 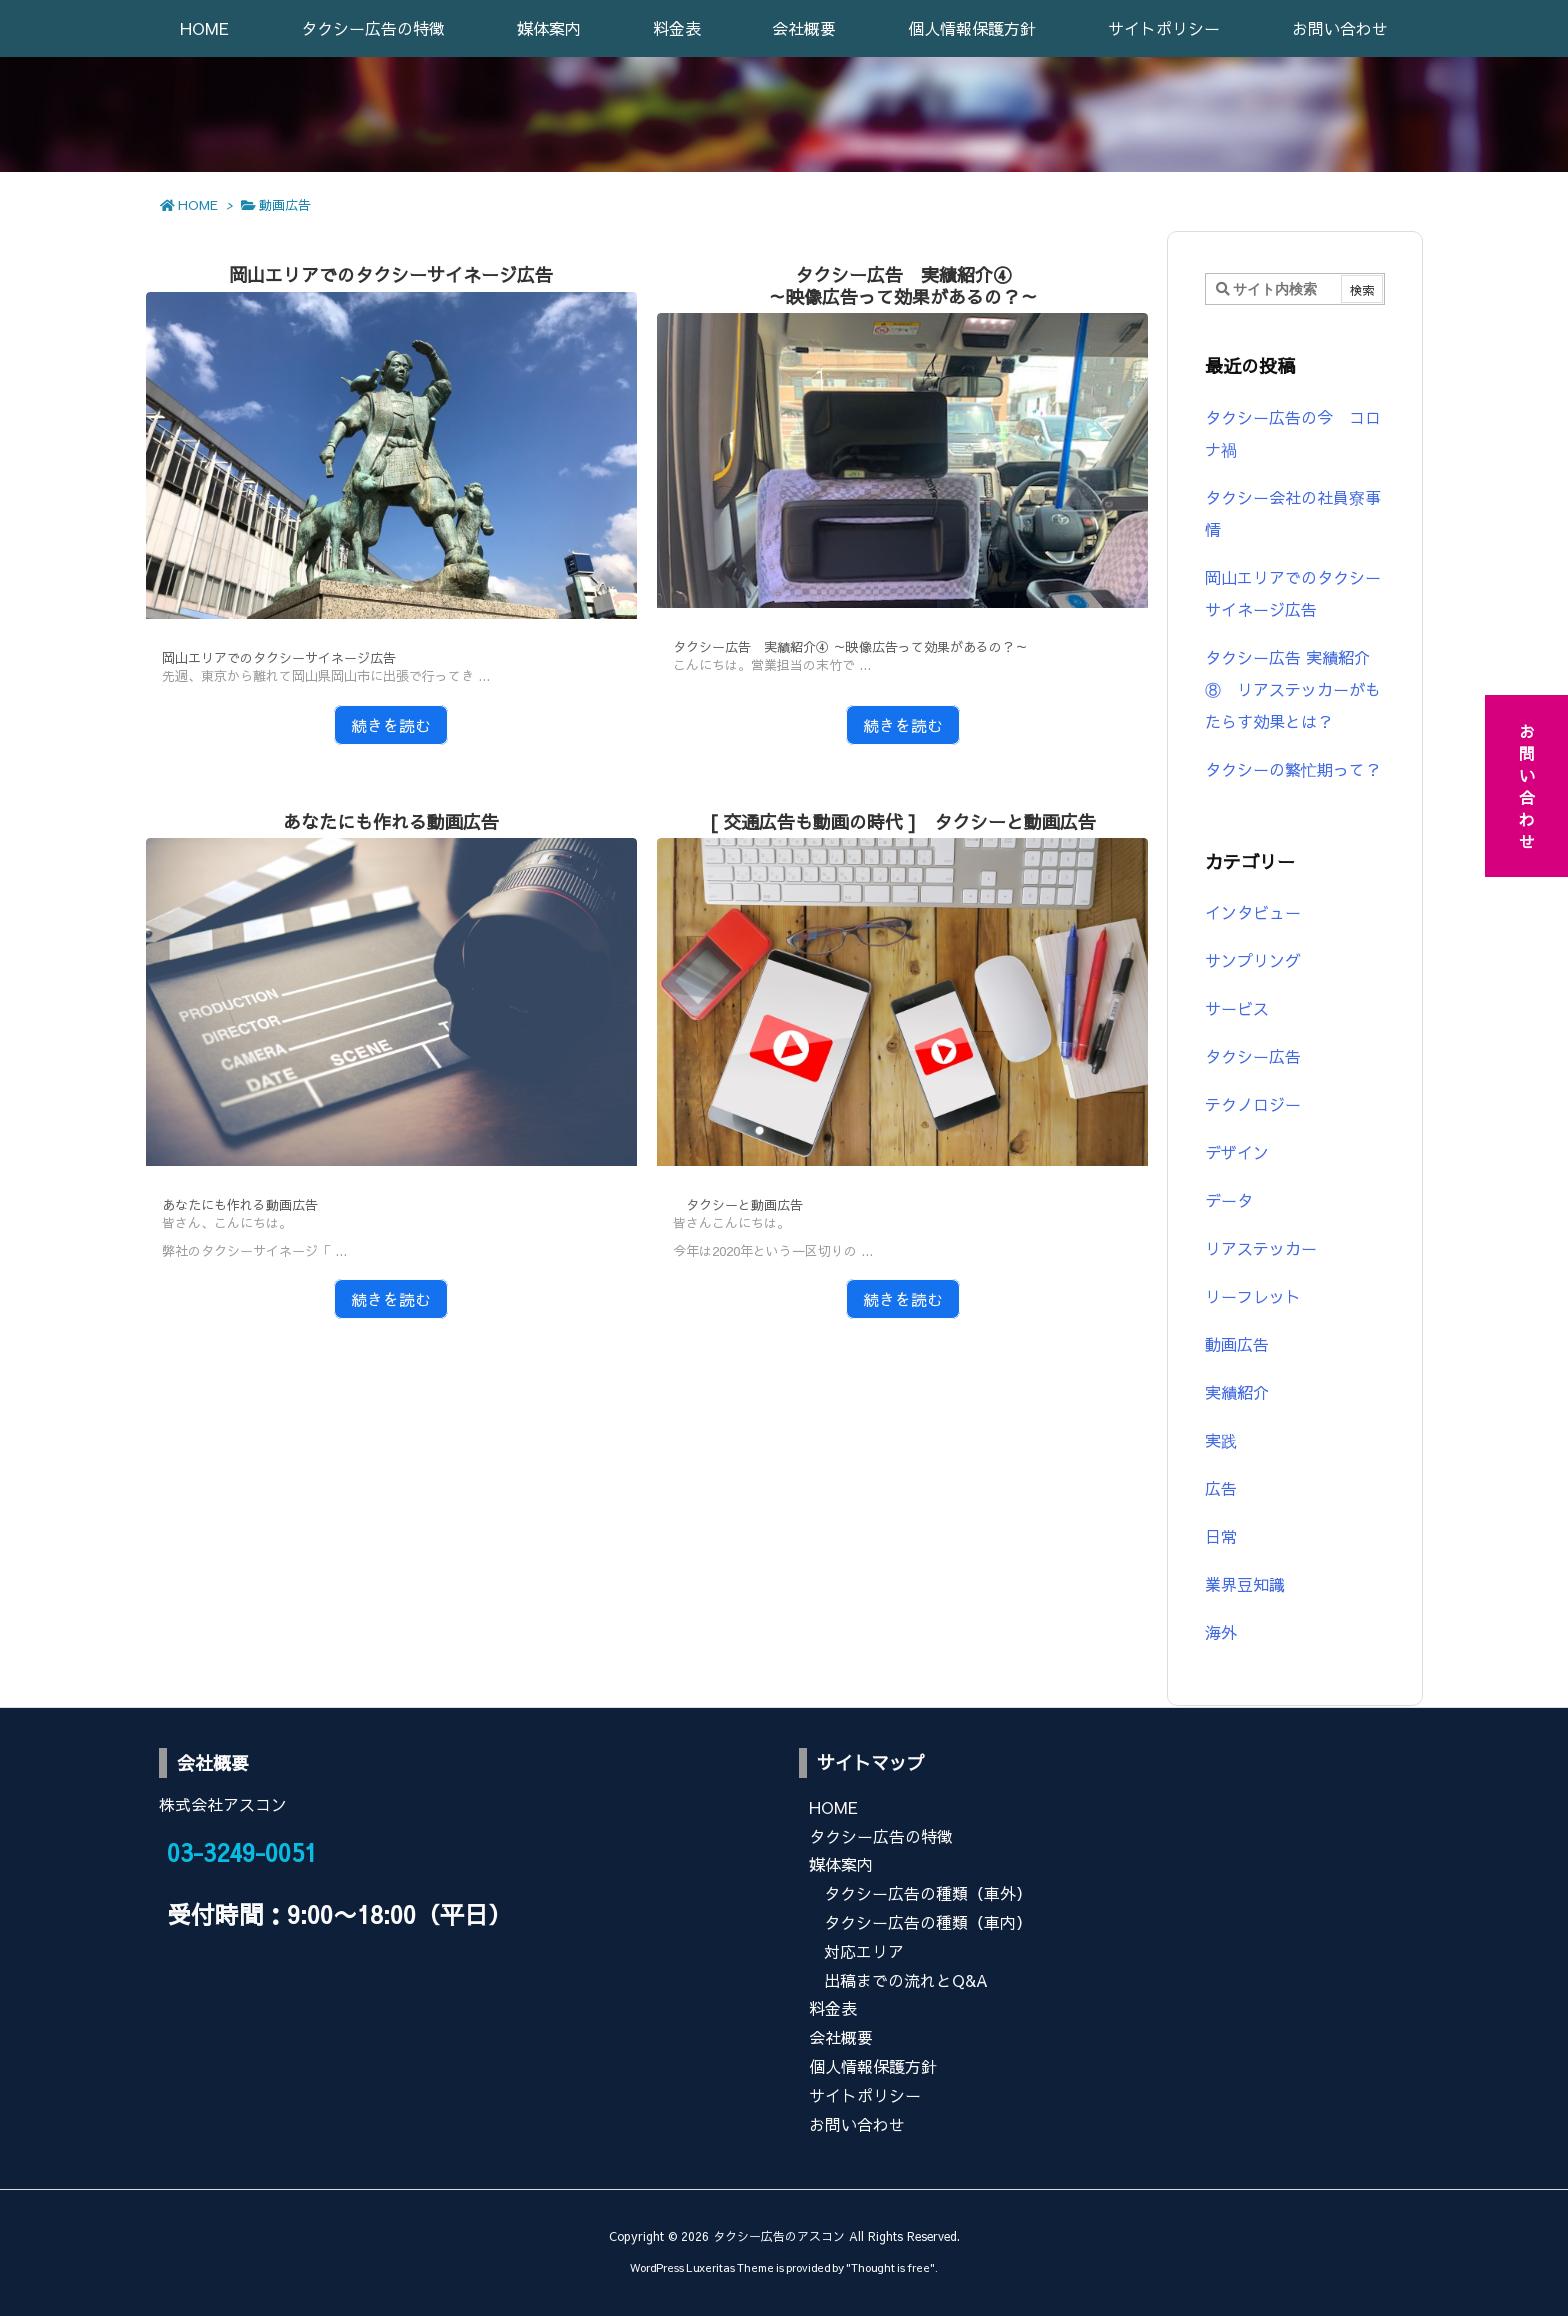 I want to click on タクシー広告, so click(x=1253, y=1056).